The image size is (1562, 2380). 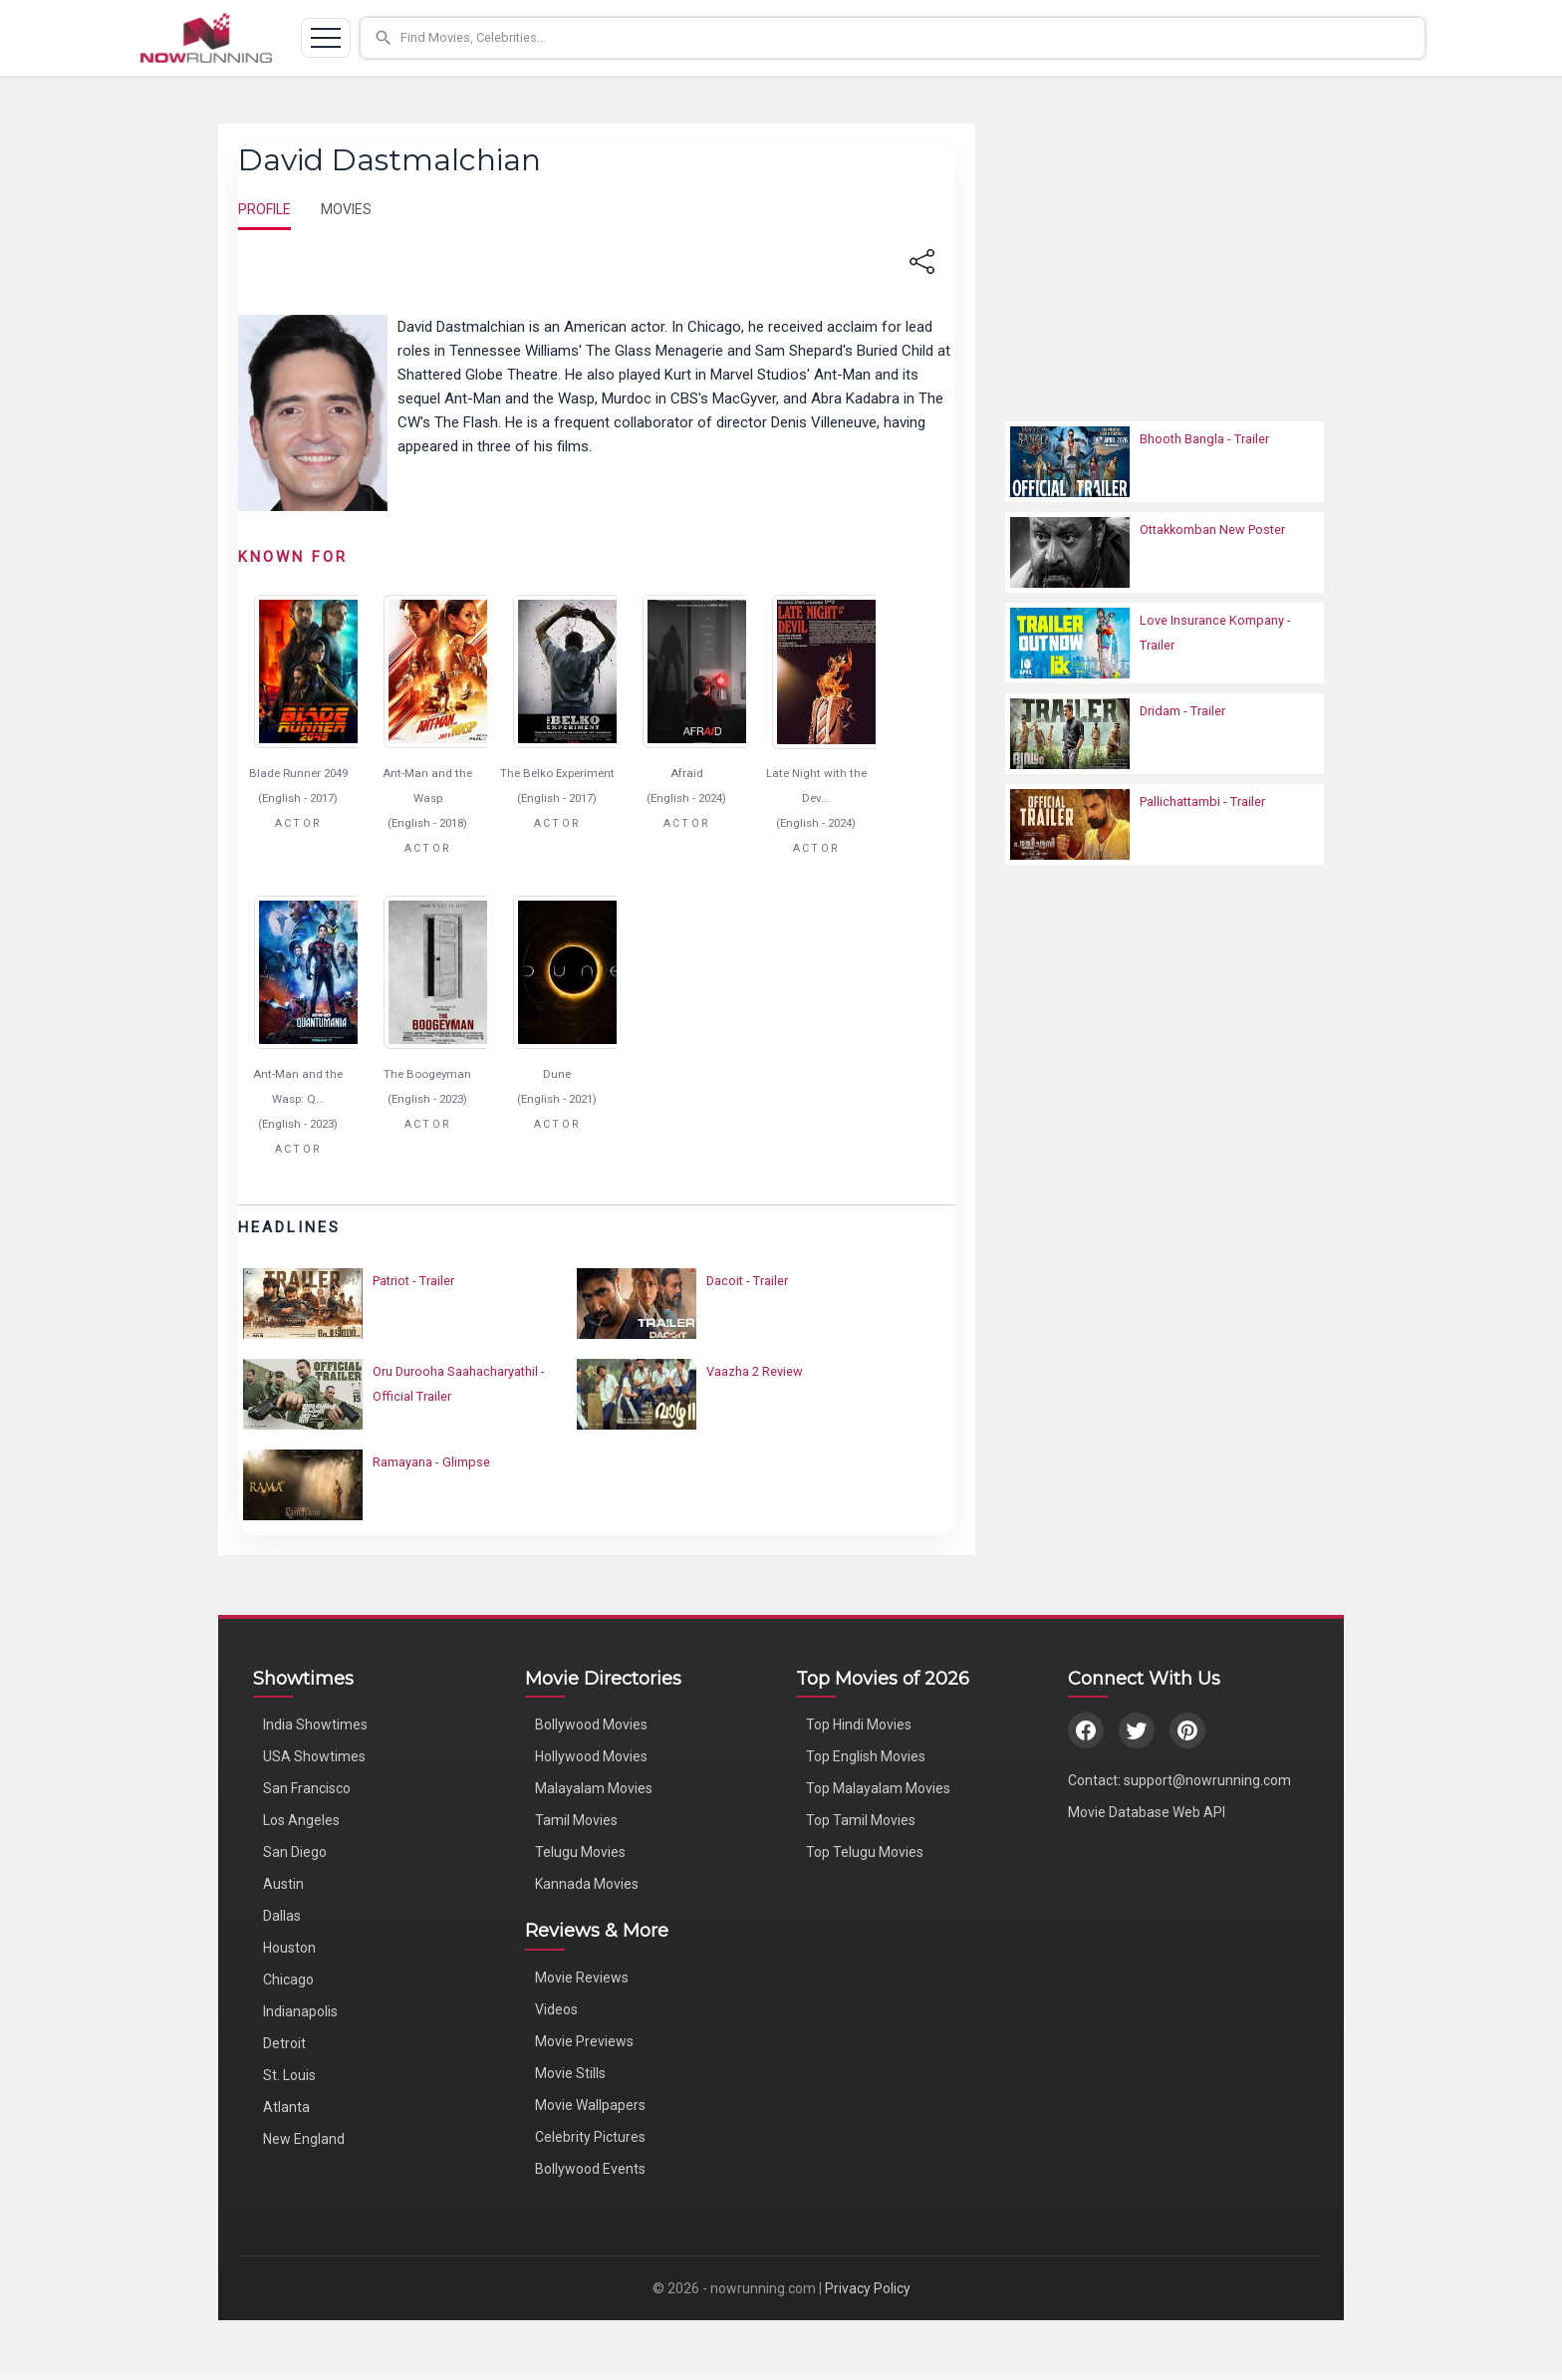 What do you see at coordinates (1182, 710) in the screenshot?
I see `Dridam - Trailer` at bounding box center [1182, 710].